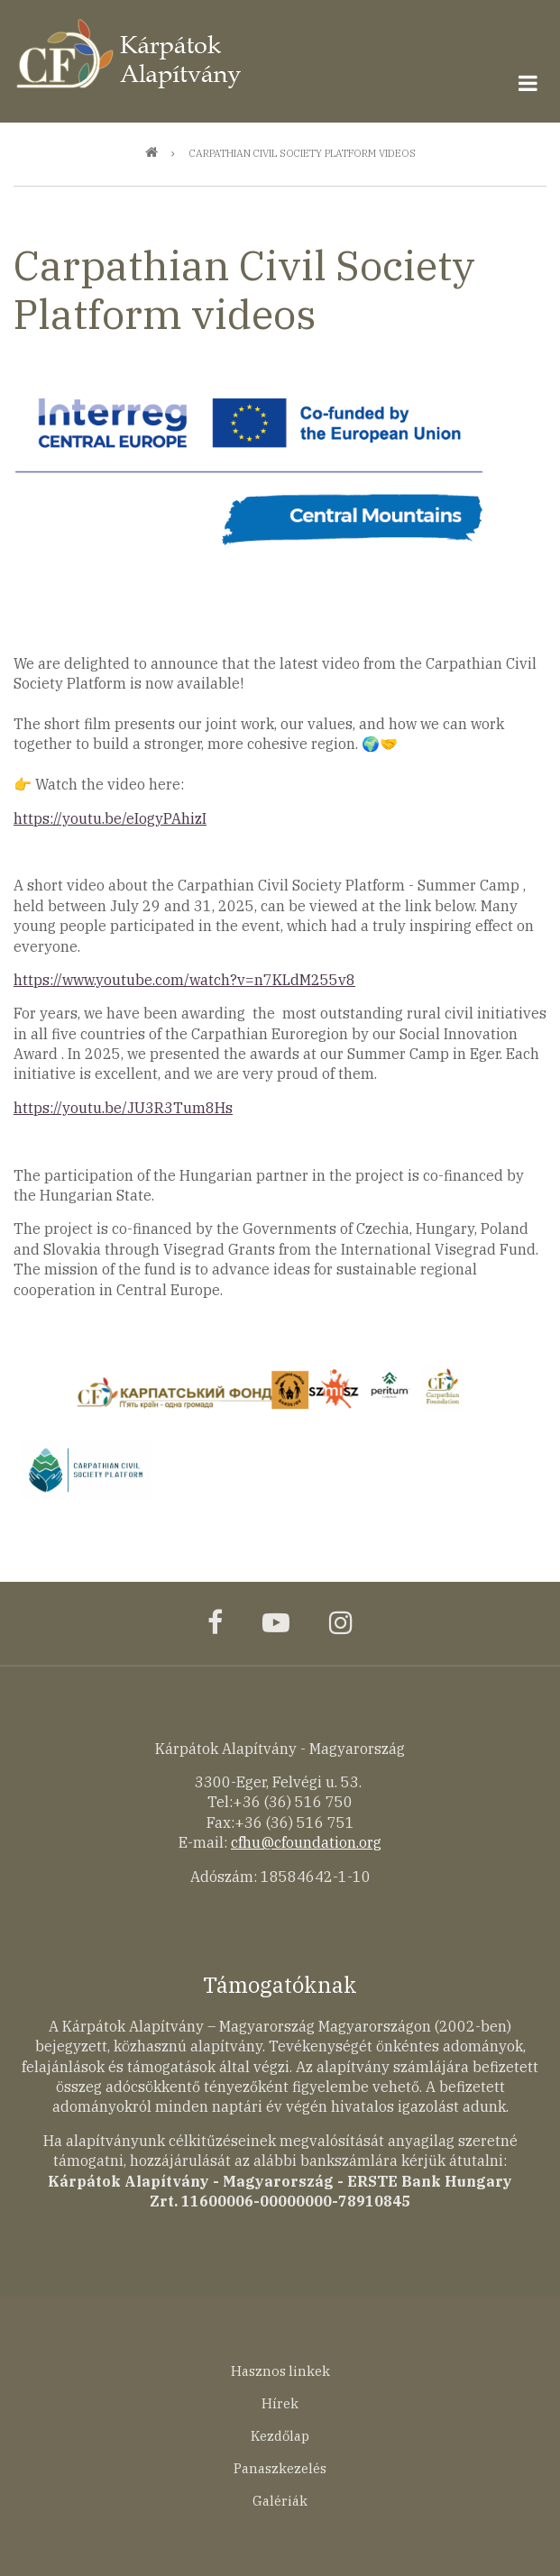 The height and width of the screenshot is (2576, 560). Describe the element at coordinates (280, 2371) in the screenshot. I see `Hasznos linkek` at that location.